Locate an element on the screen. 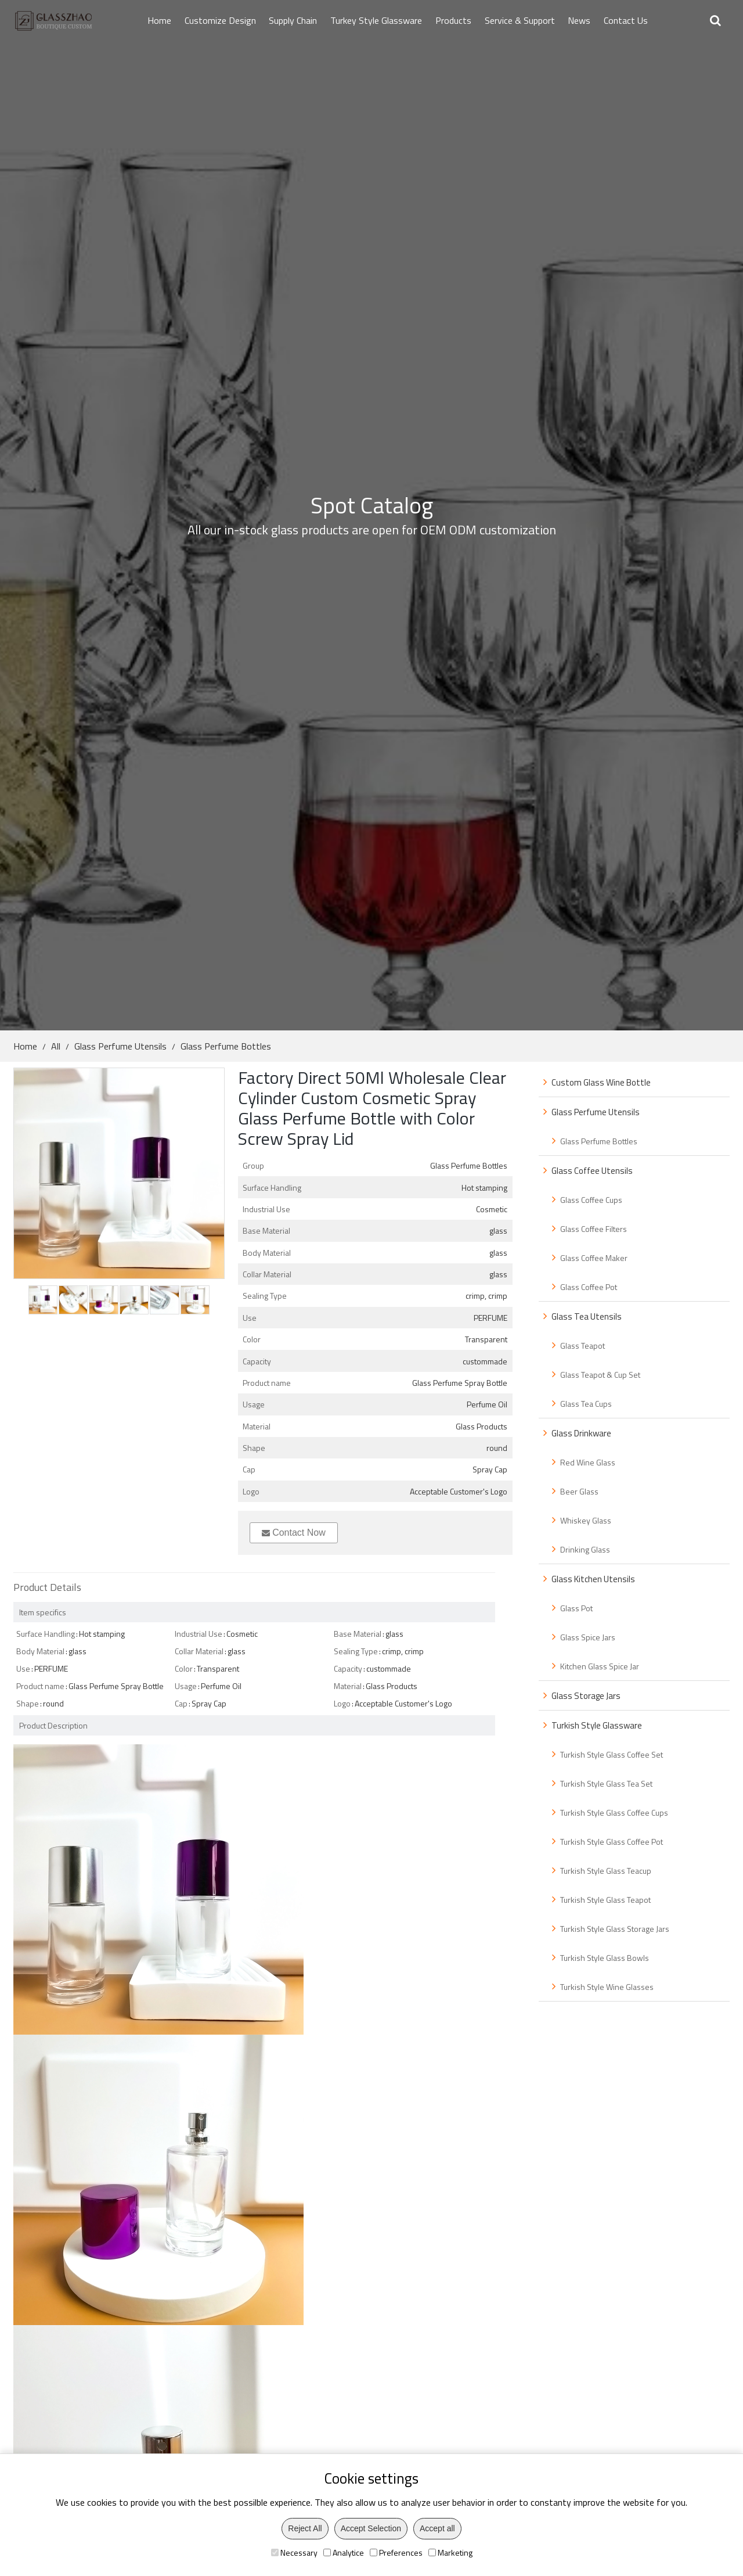  Home is located at coordinates (159, 20).